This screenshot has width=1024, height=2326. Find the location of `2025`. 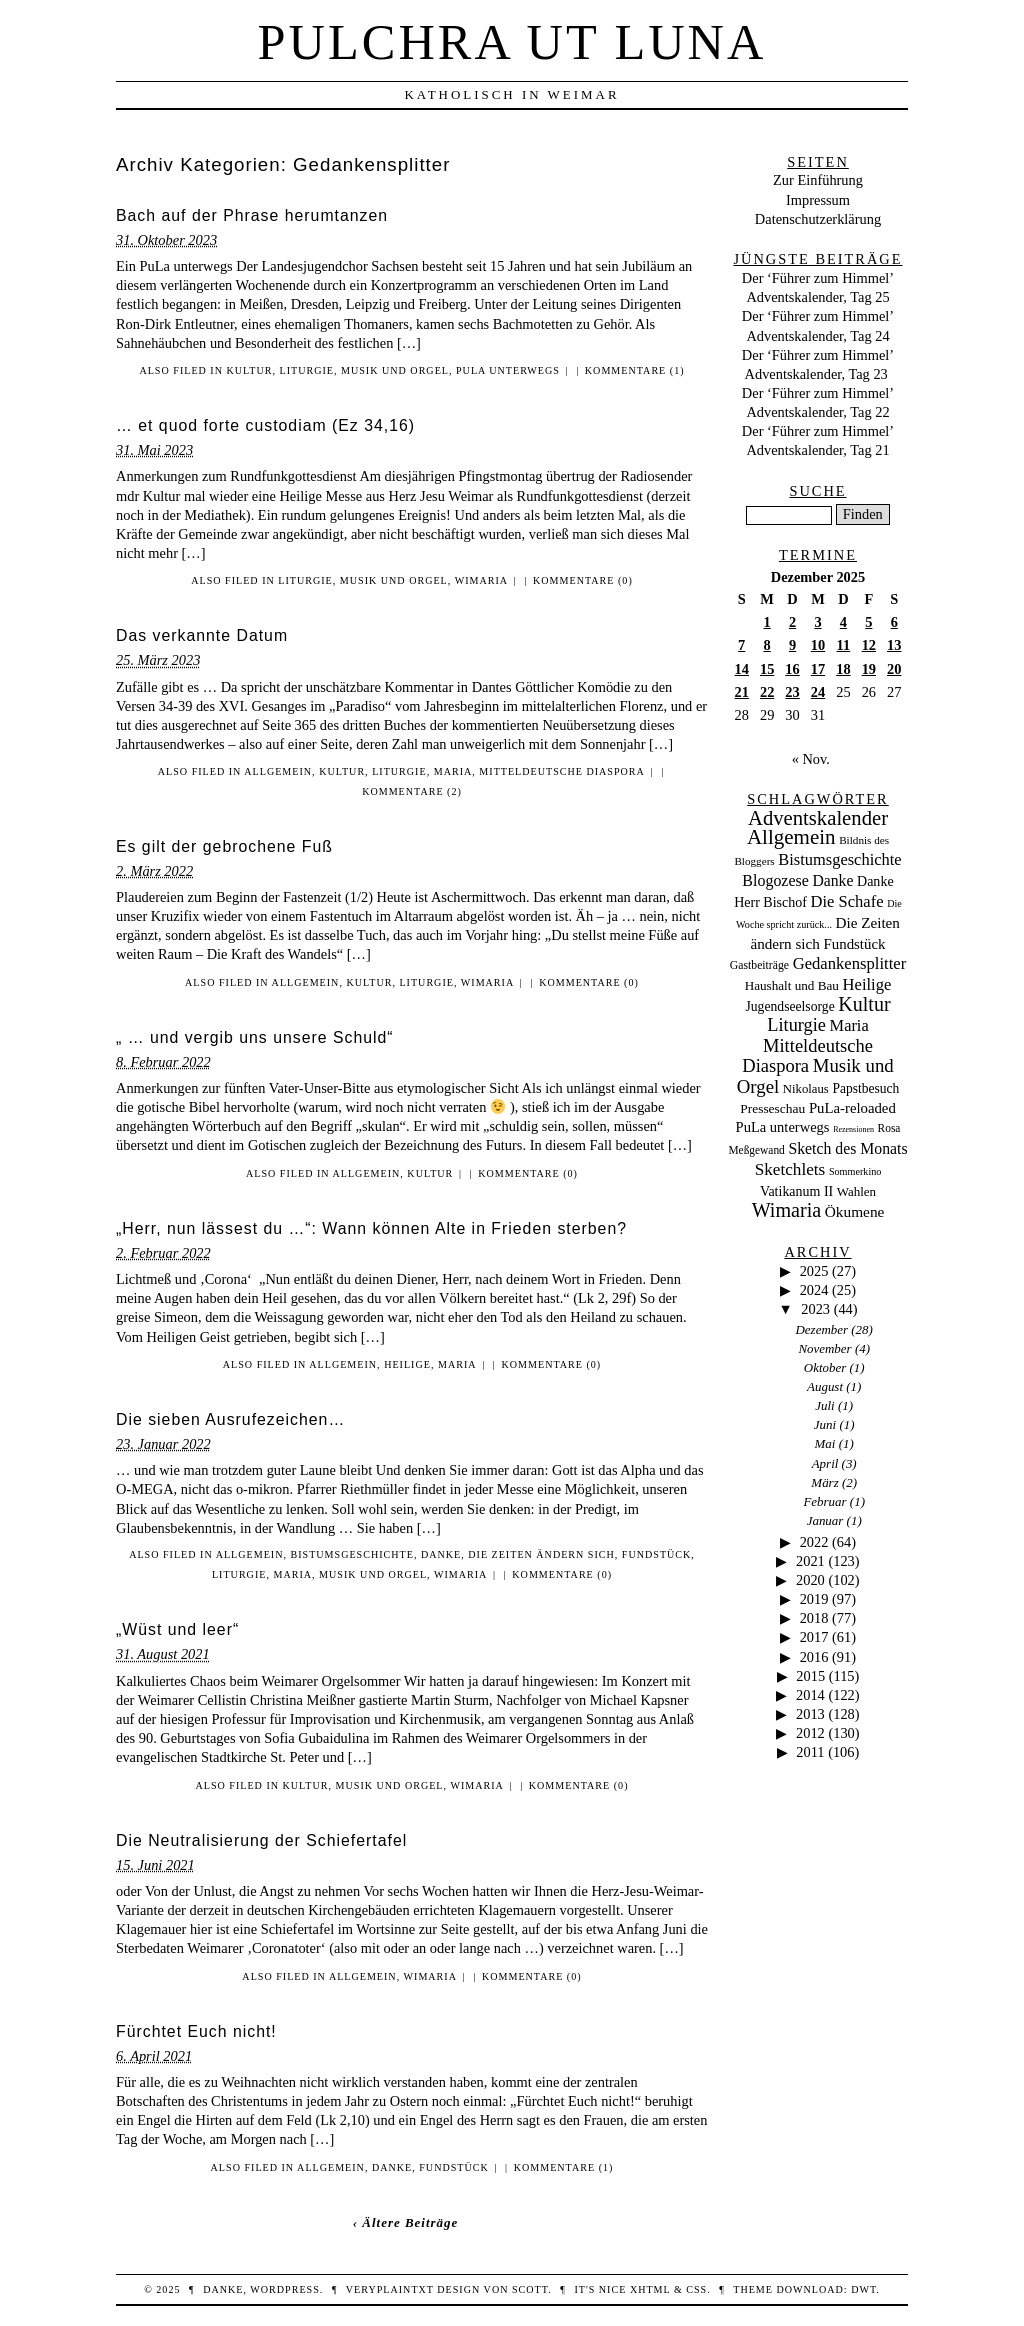

2025 is located at coordinates (814, 1271).